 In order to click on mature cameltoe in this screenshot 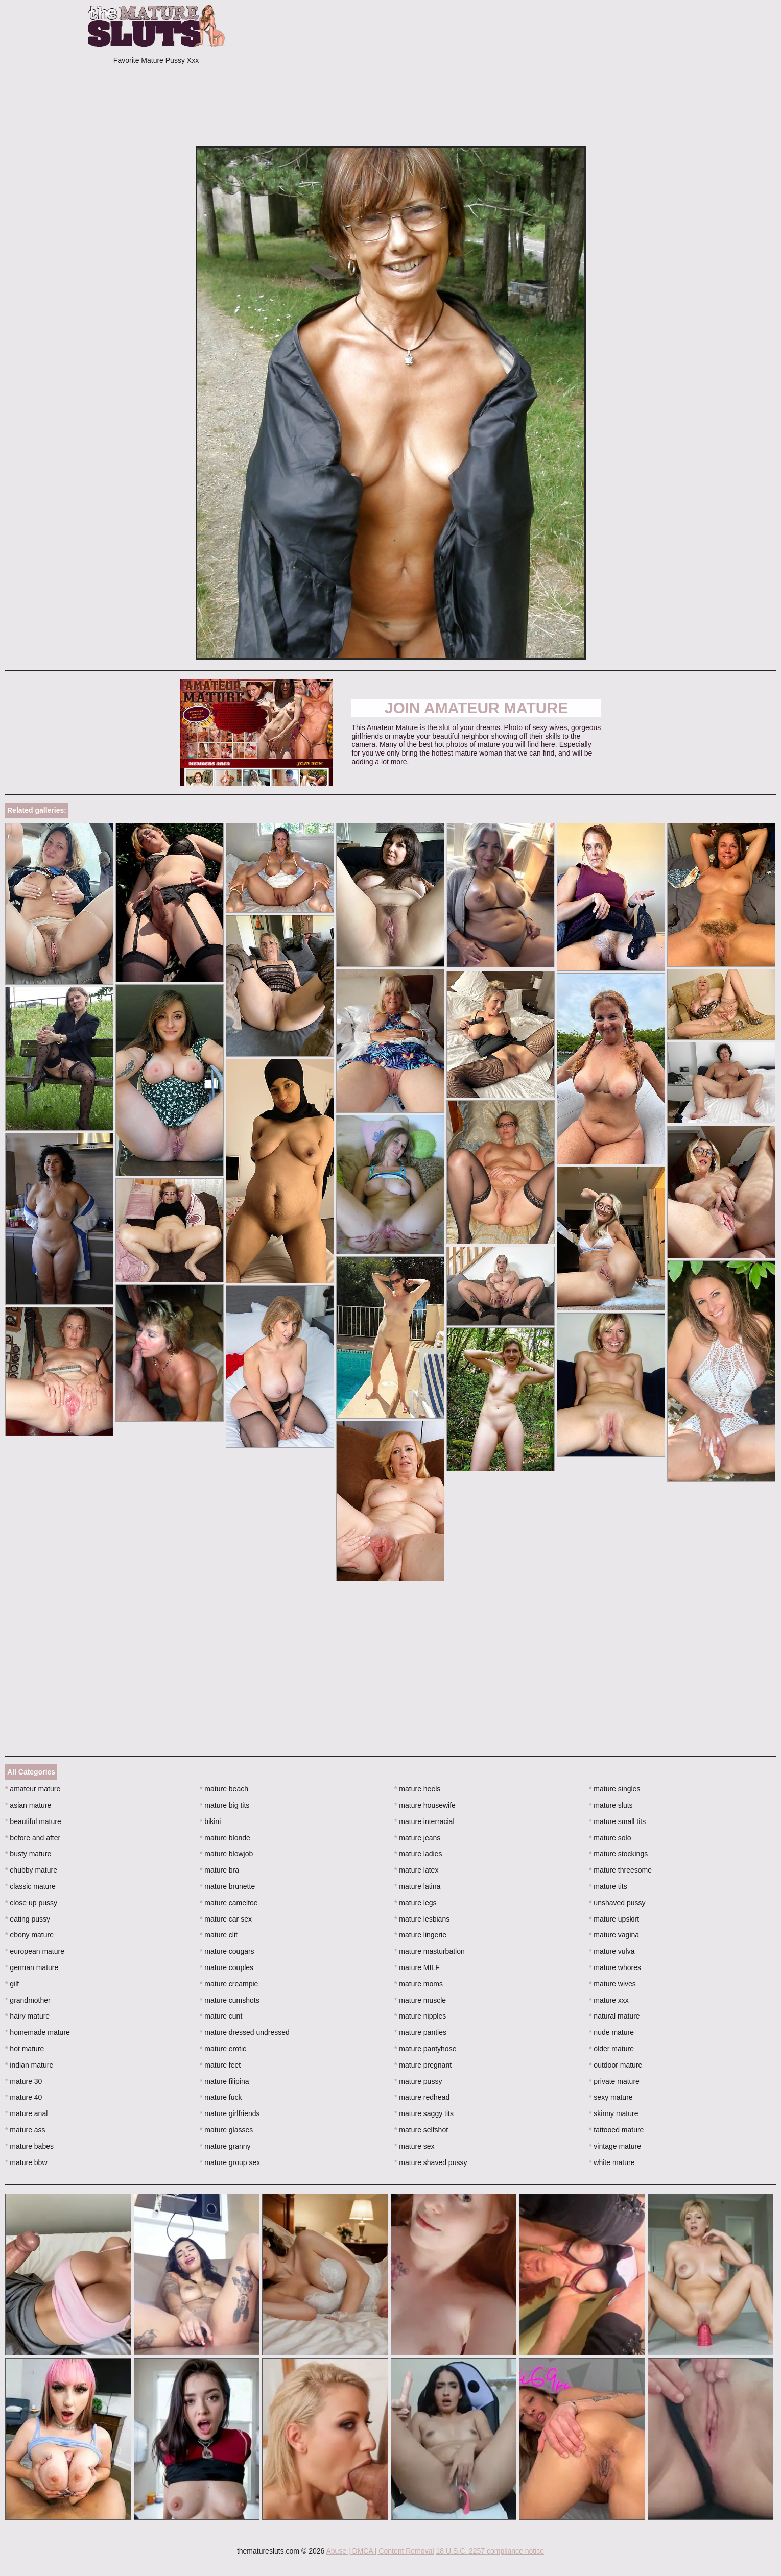, I will do `click(229, 1903)`.